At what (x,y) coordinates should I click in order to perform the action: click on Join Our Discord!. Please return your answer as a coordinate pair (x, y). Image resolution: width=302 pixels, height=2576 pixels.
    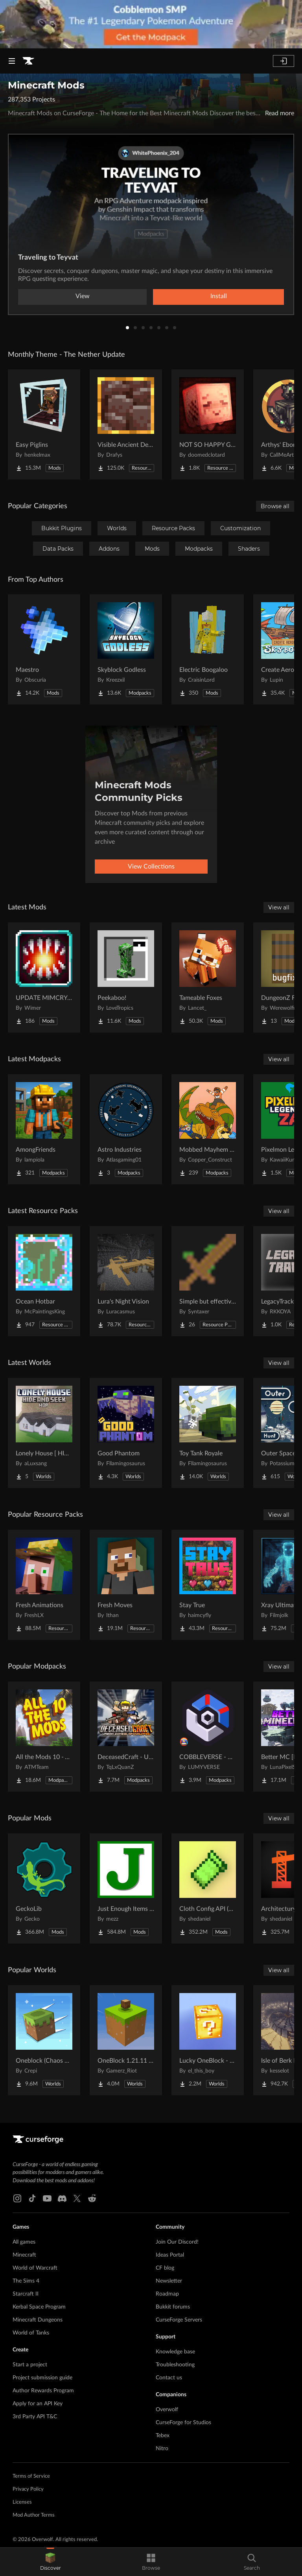
    Looking at the image, I should click on (177, 2242).